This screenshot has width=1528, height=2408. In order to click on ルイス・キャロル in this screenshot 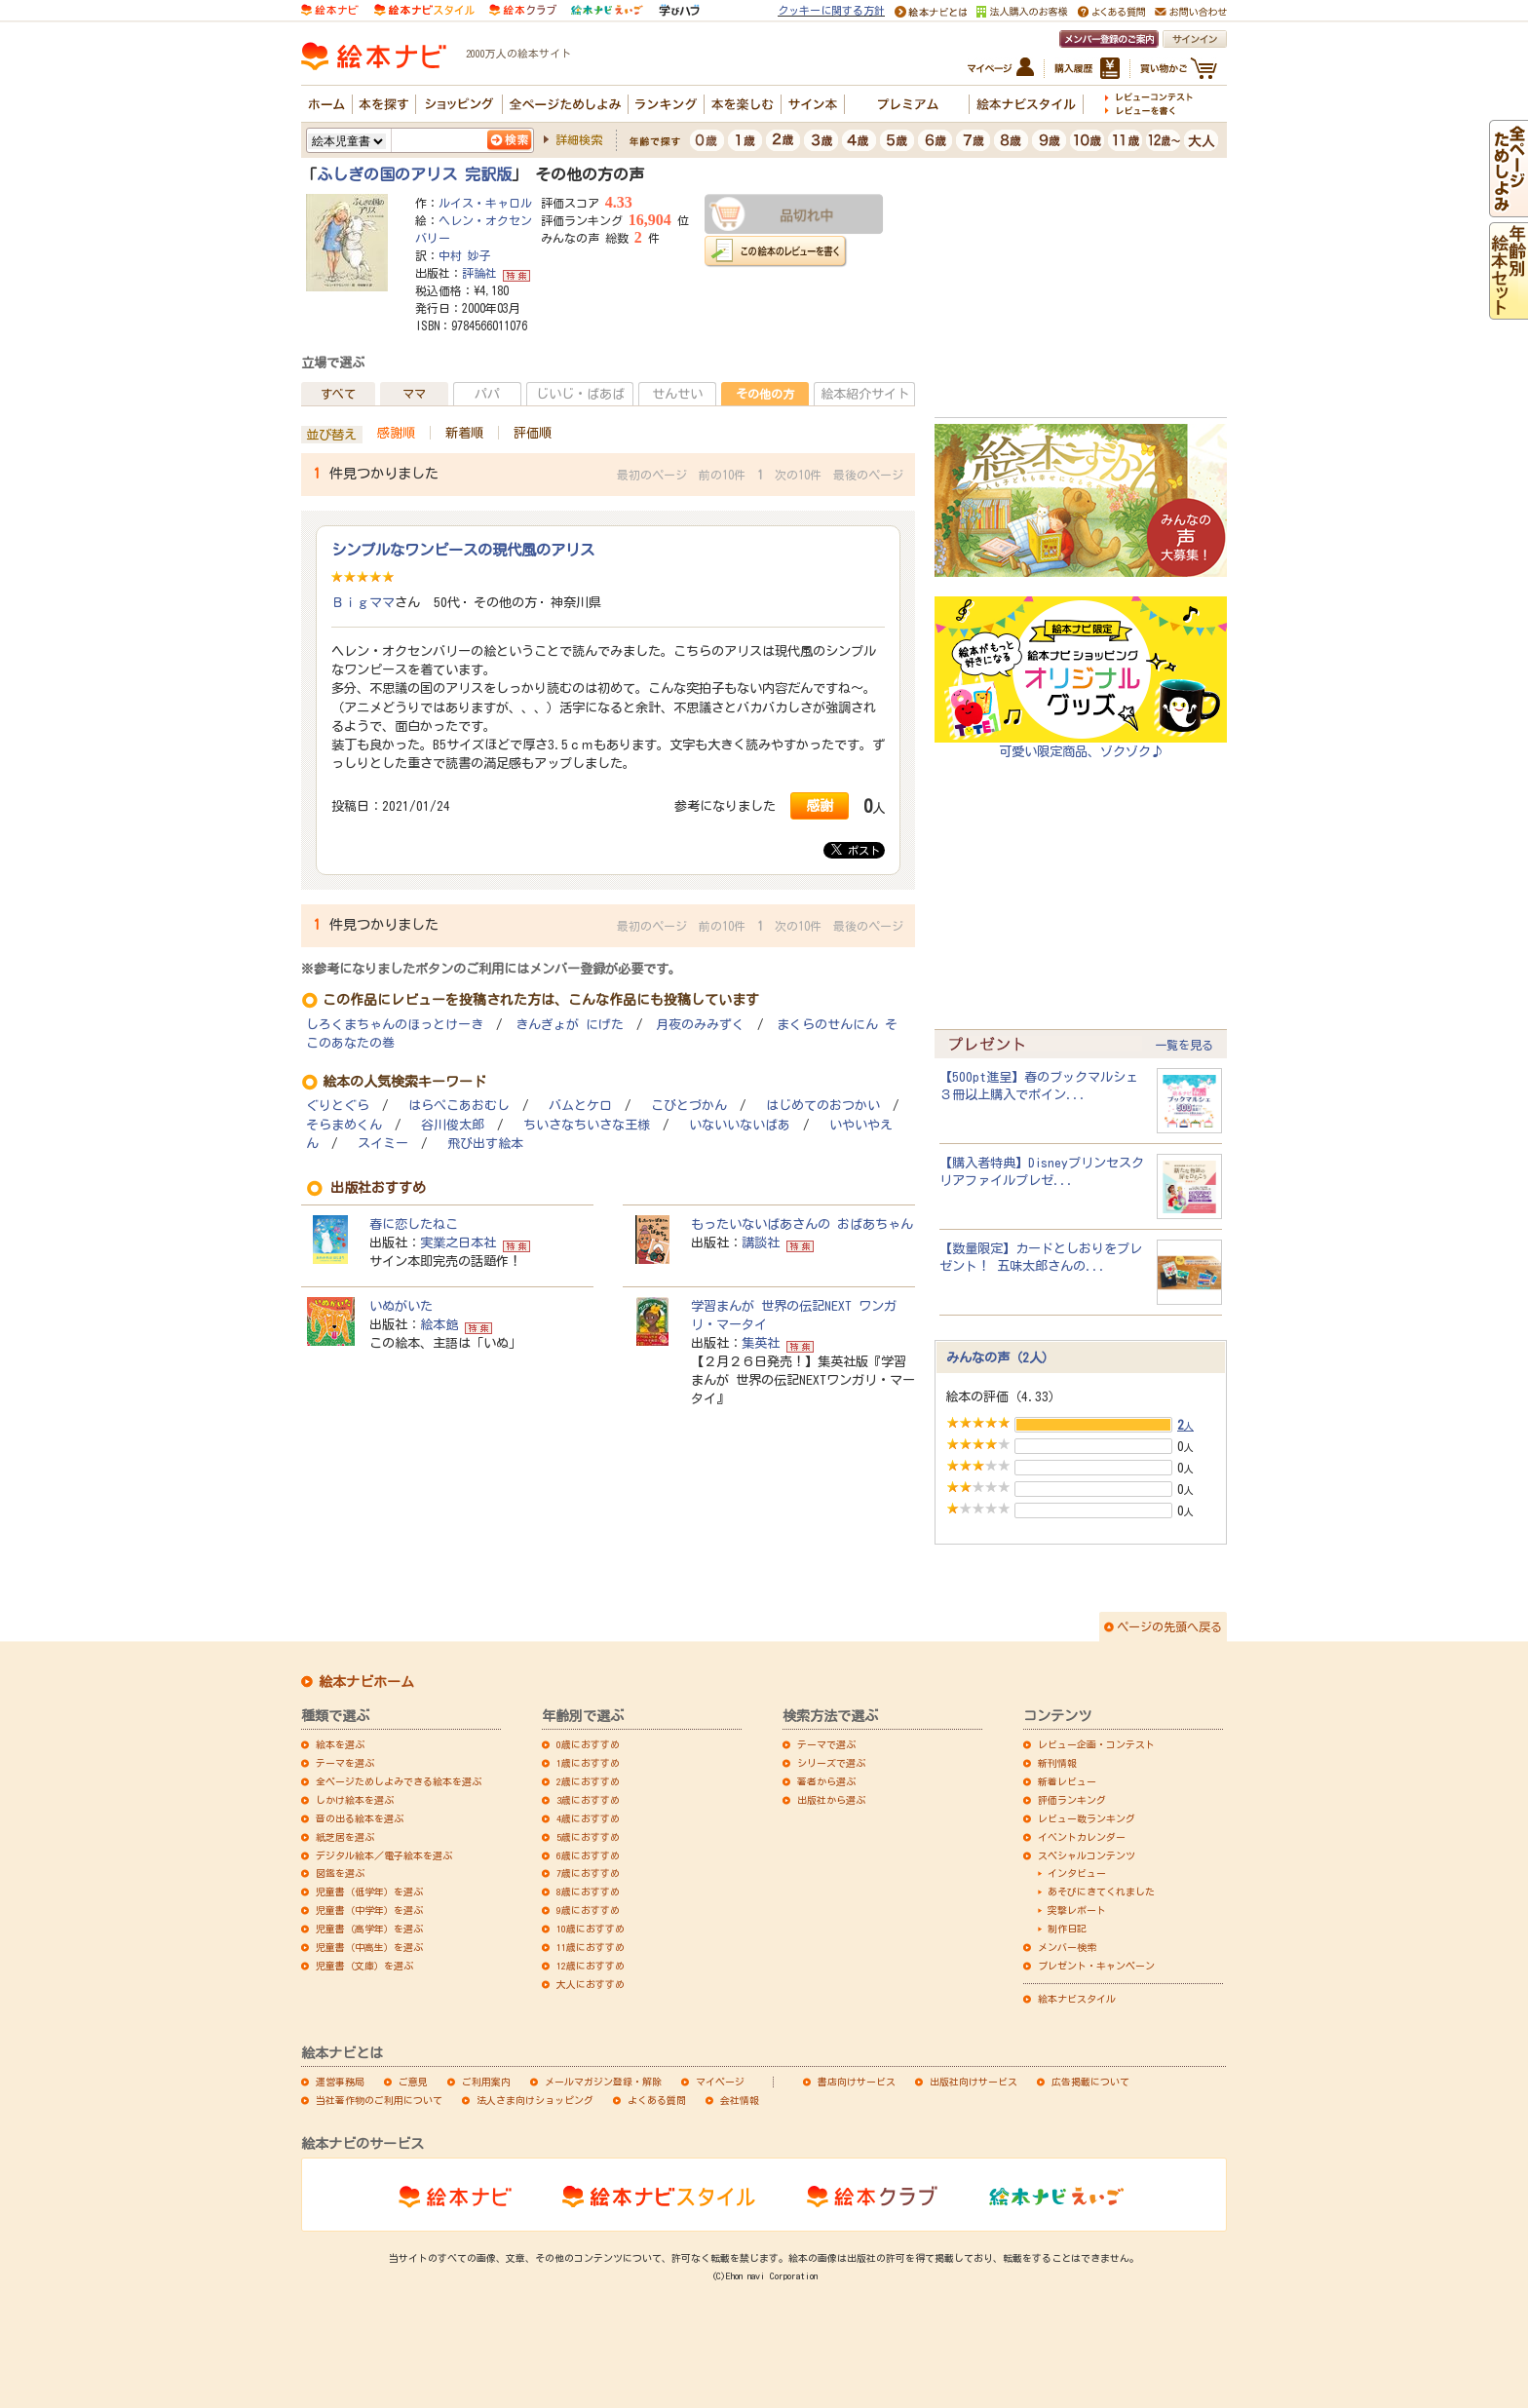, I will do `click(485, 203)`.